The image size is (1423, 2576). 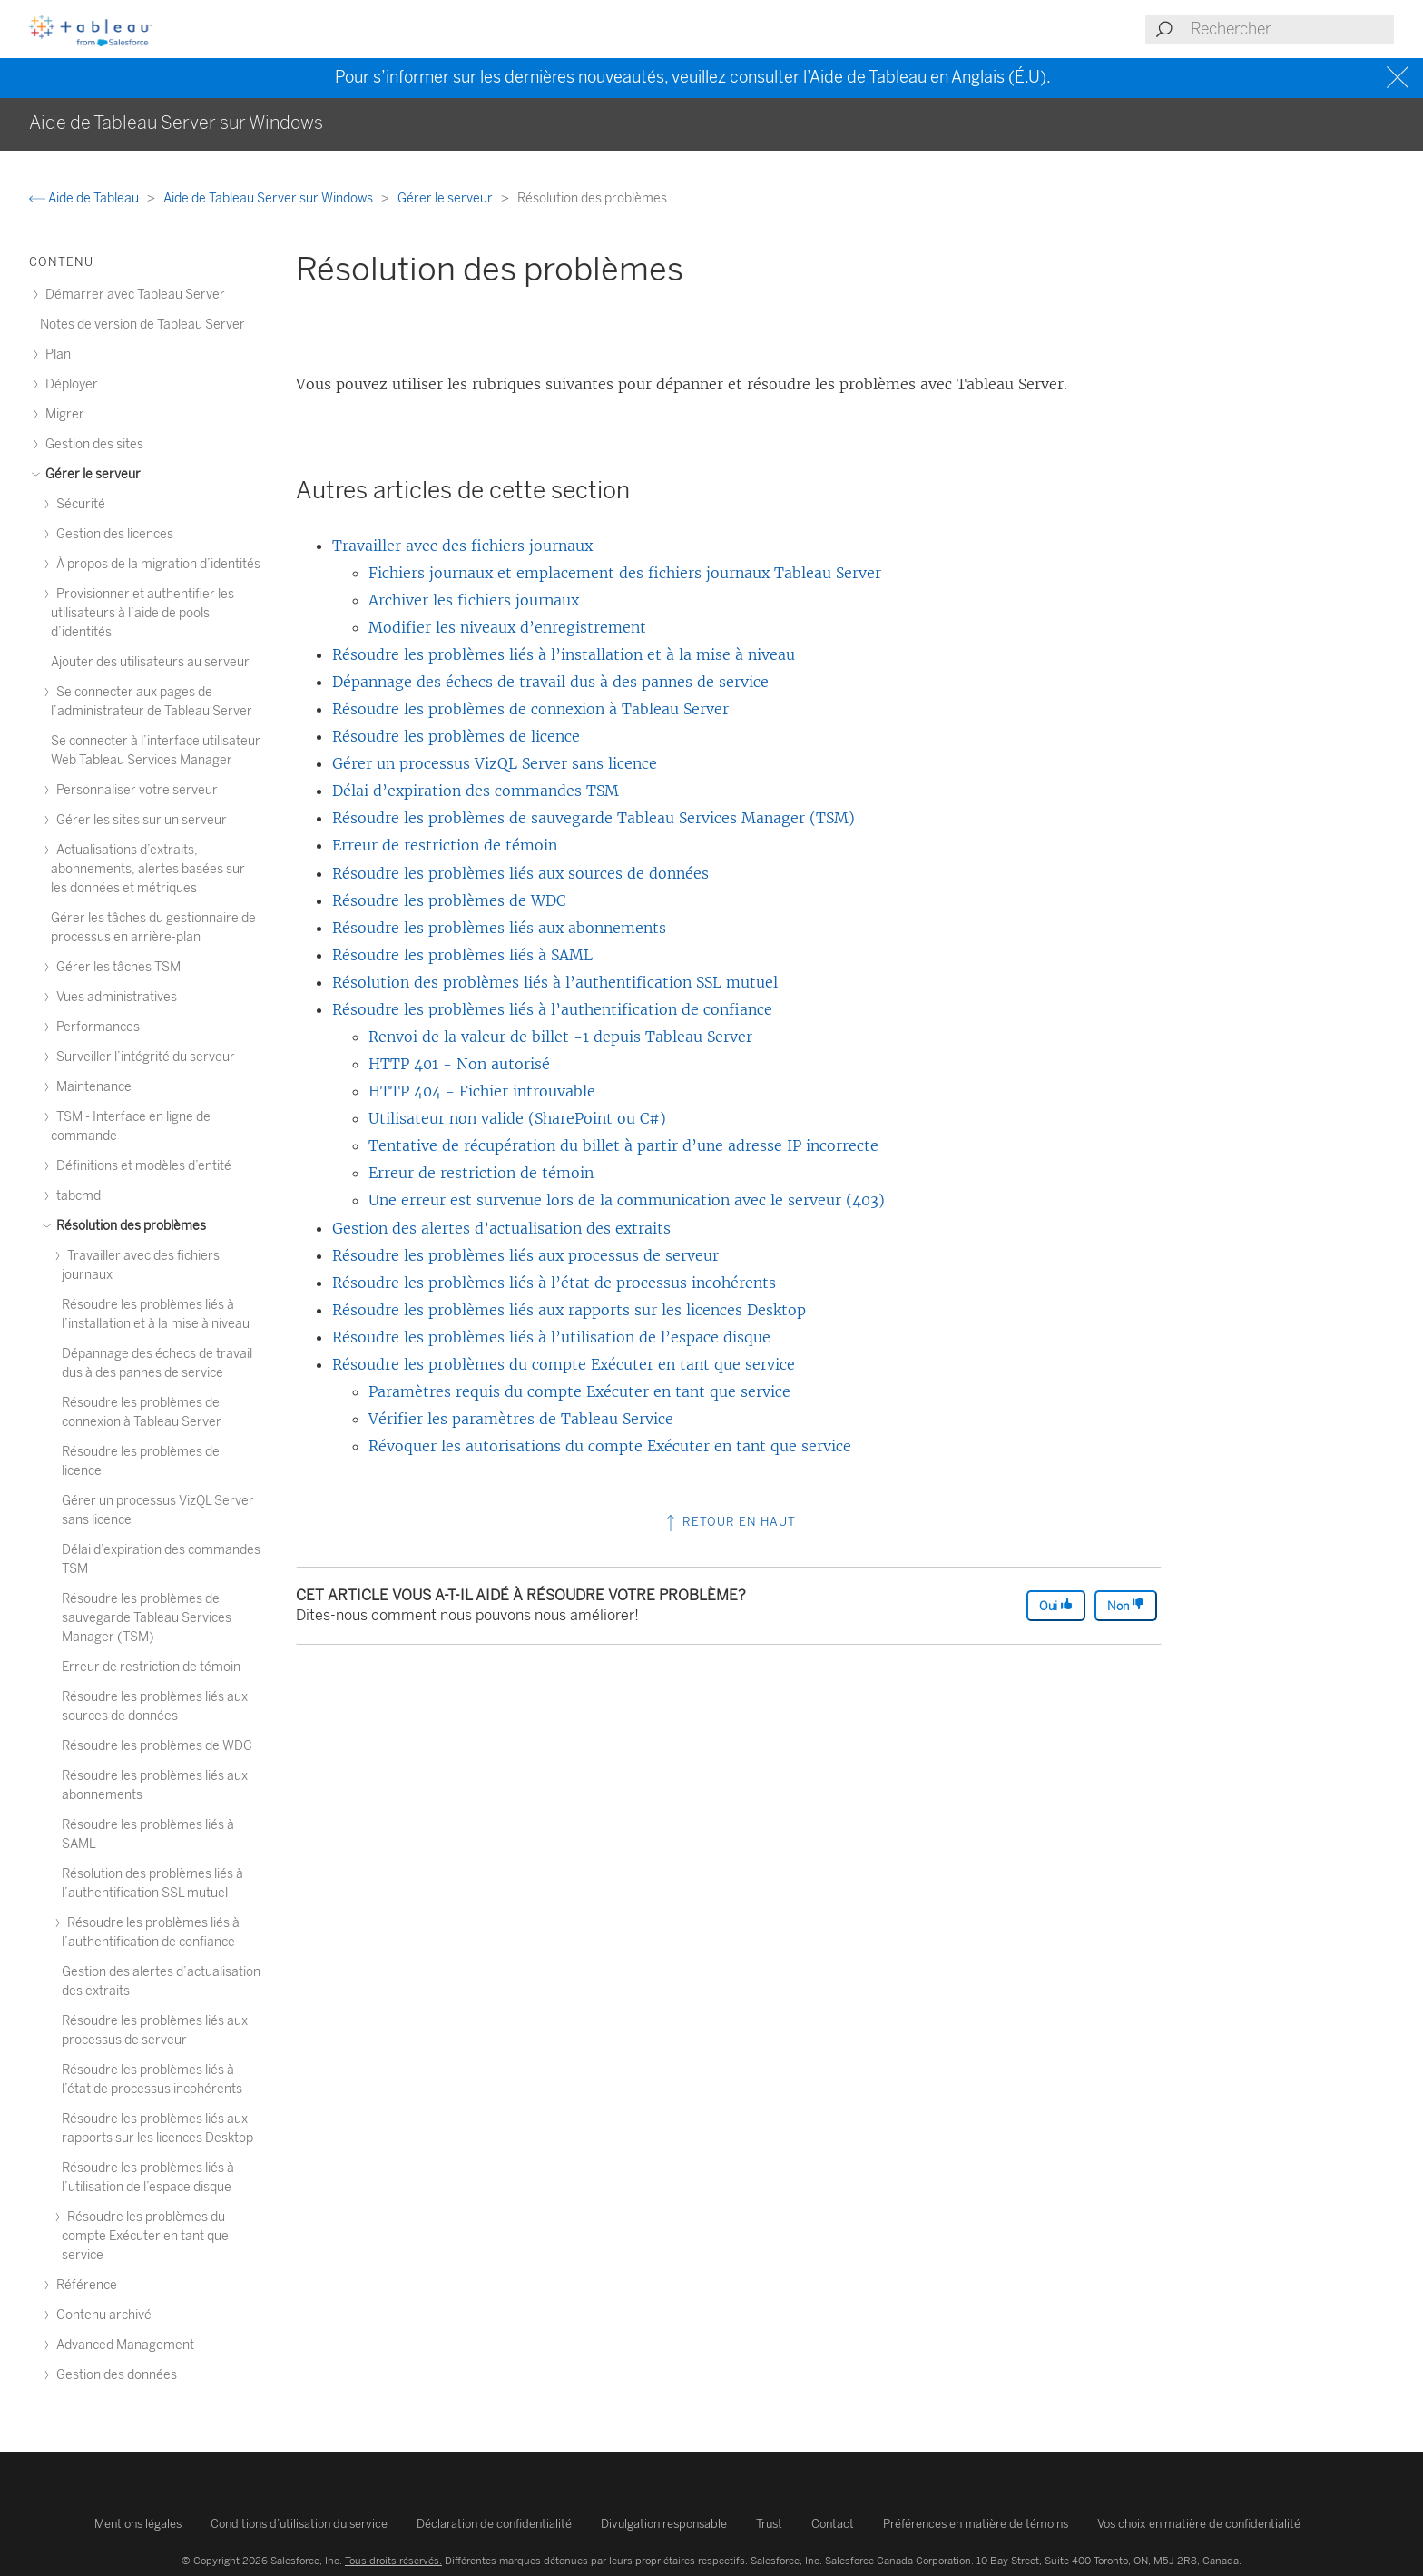 I want to click on Déployer [treeitem], so click(x=69, y=384).